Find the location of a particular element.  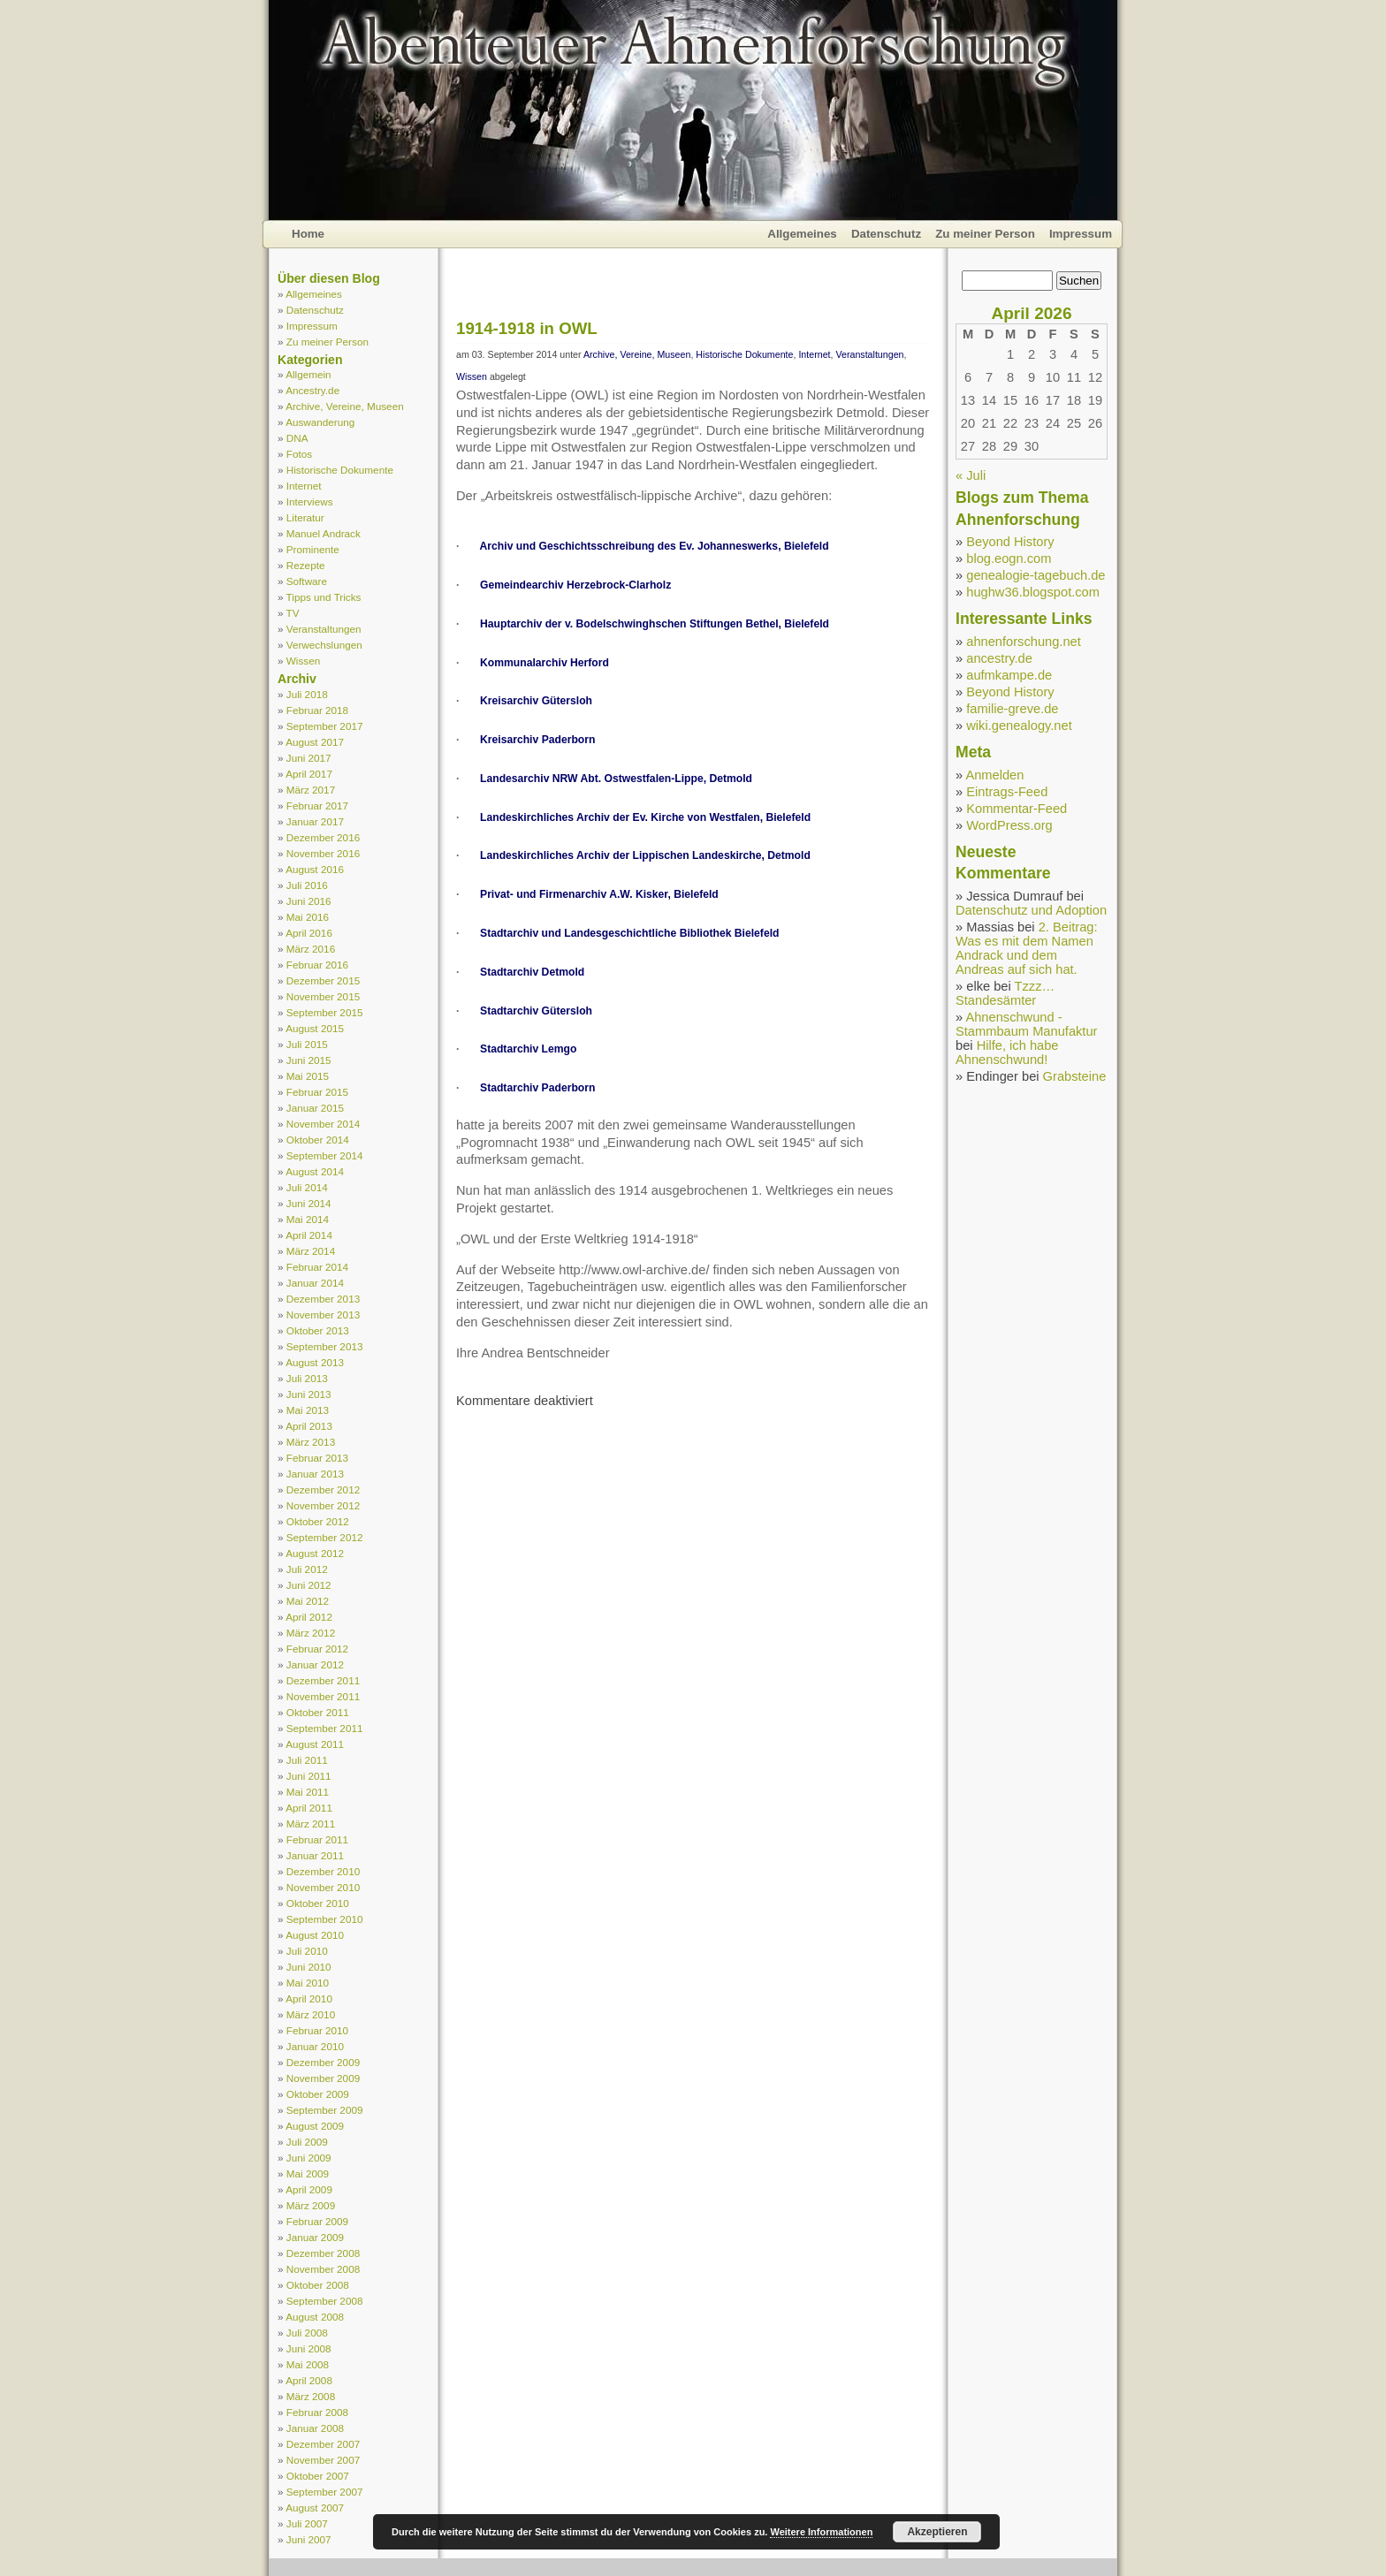

November 2015 is located at coordinates (323, 996).